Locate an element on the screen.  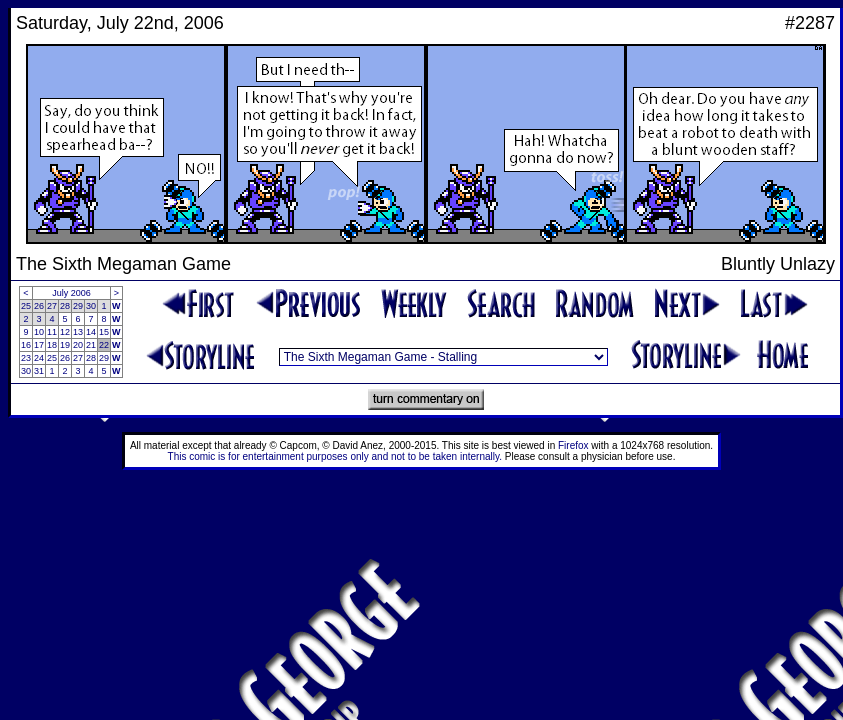
July 2006 is located at coordinates (71, 293).